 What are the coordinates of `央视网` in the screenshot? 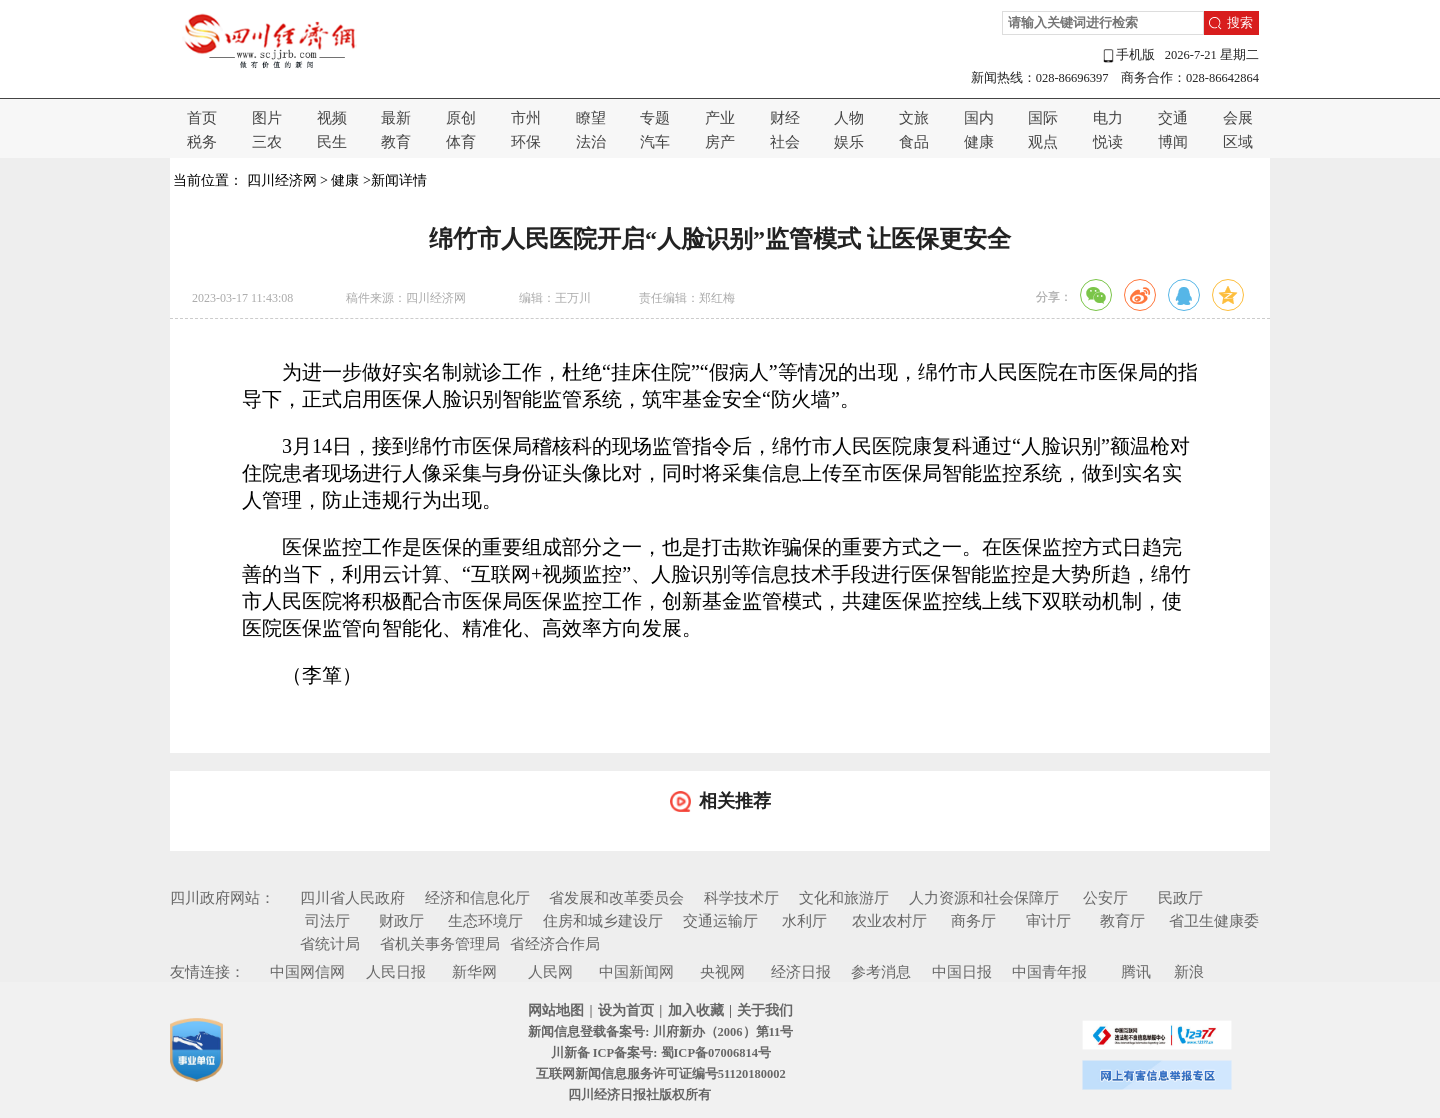 It's located at (722, 972).